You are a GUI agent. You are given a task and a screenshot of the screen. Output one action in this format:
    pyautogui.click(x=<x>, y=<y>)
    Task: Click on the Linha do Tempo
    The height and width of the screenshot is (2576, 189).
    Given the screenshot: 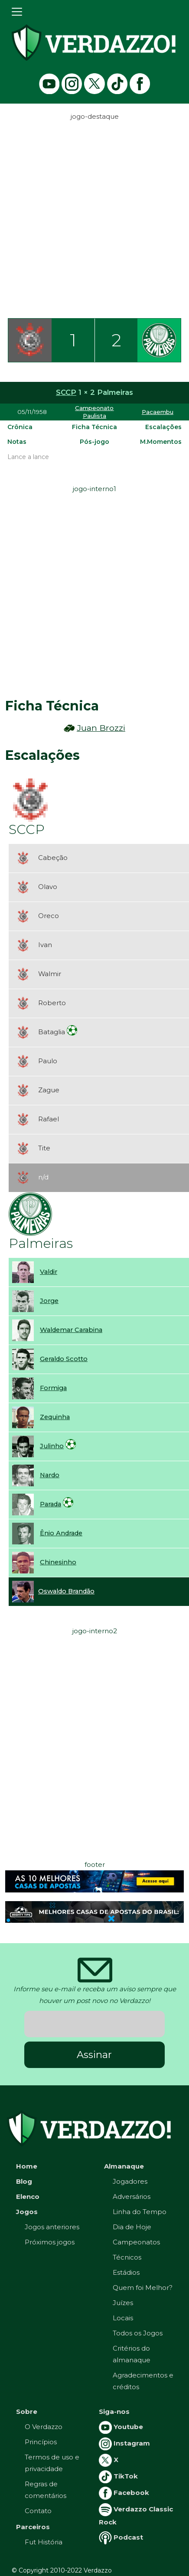 What is the action you would take?
    pyautogui.click(x=139, y=2212)
    